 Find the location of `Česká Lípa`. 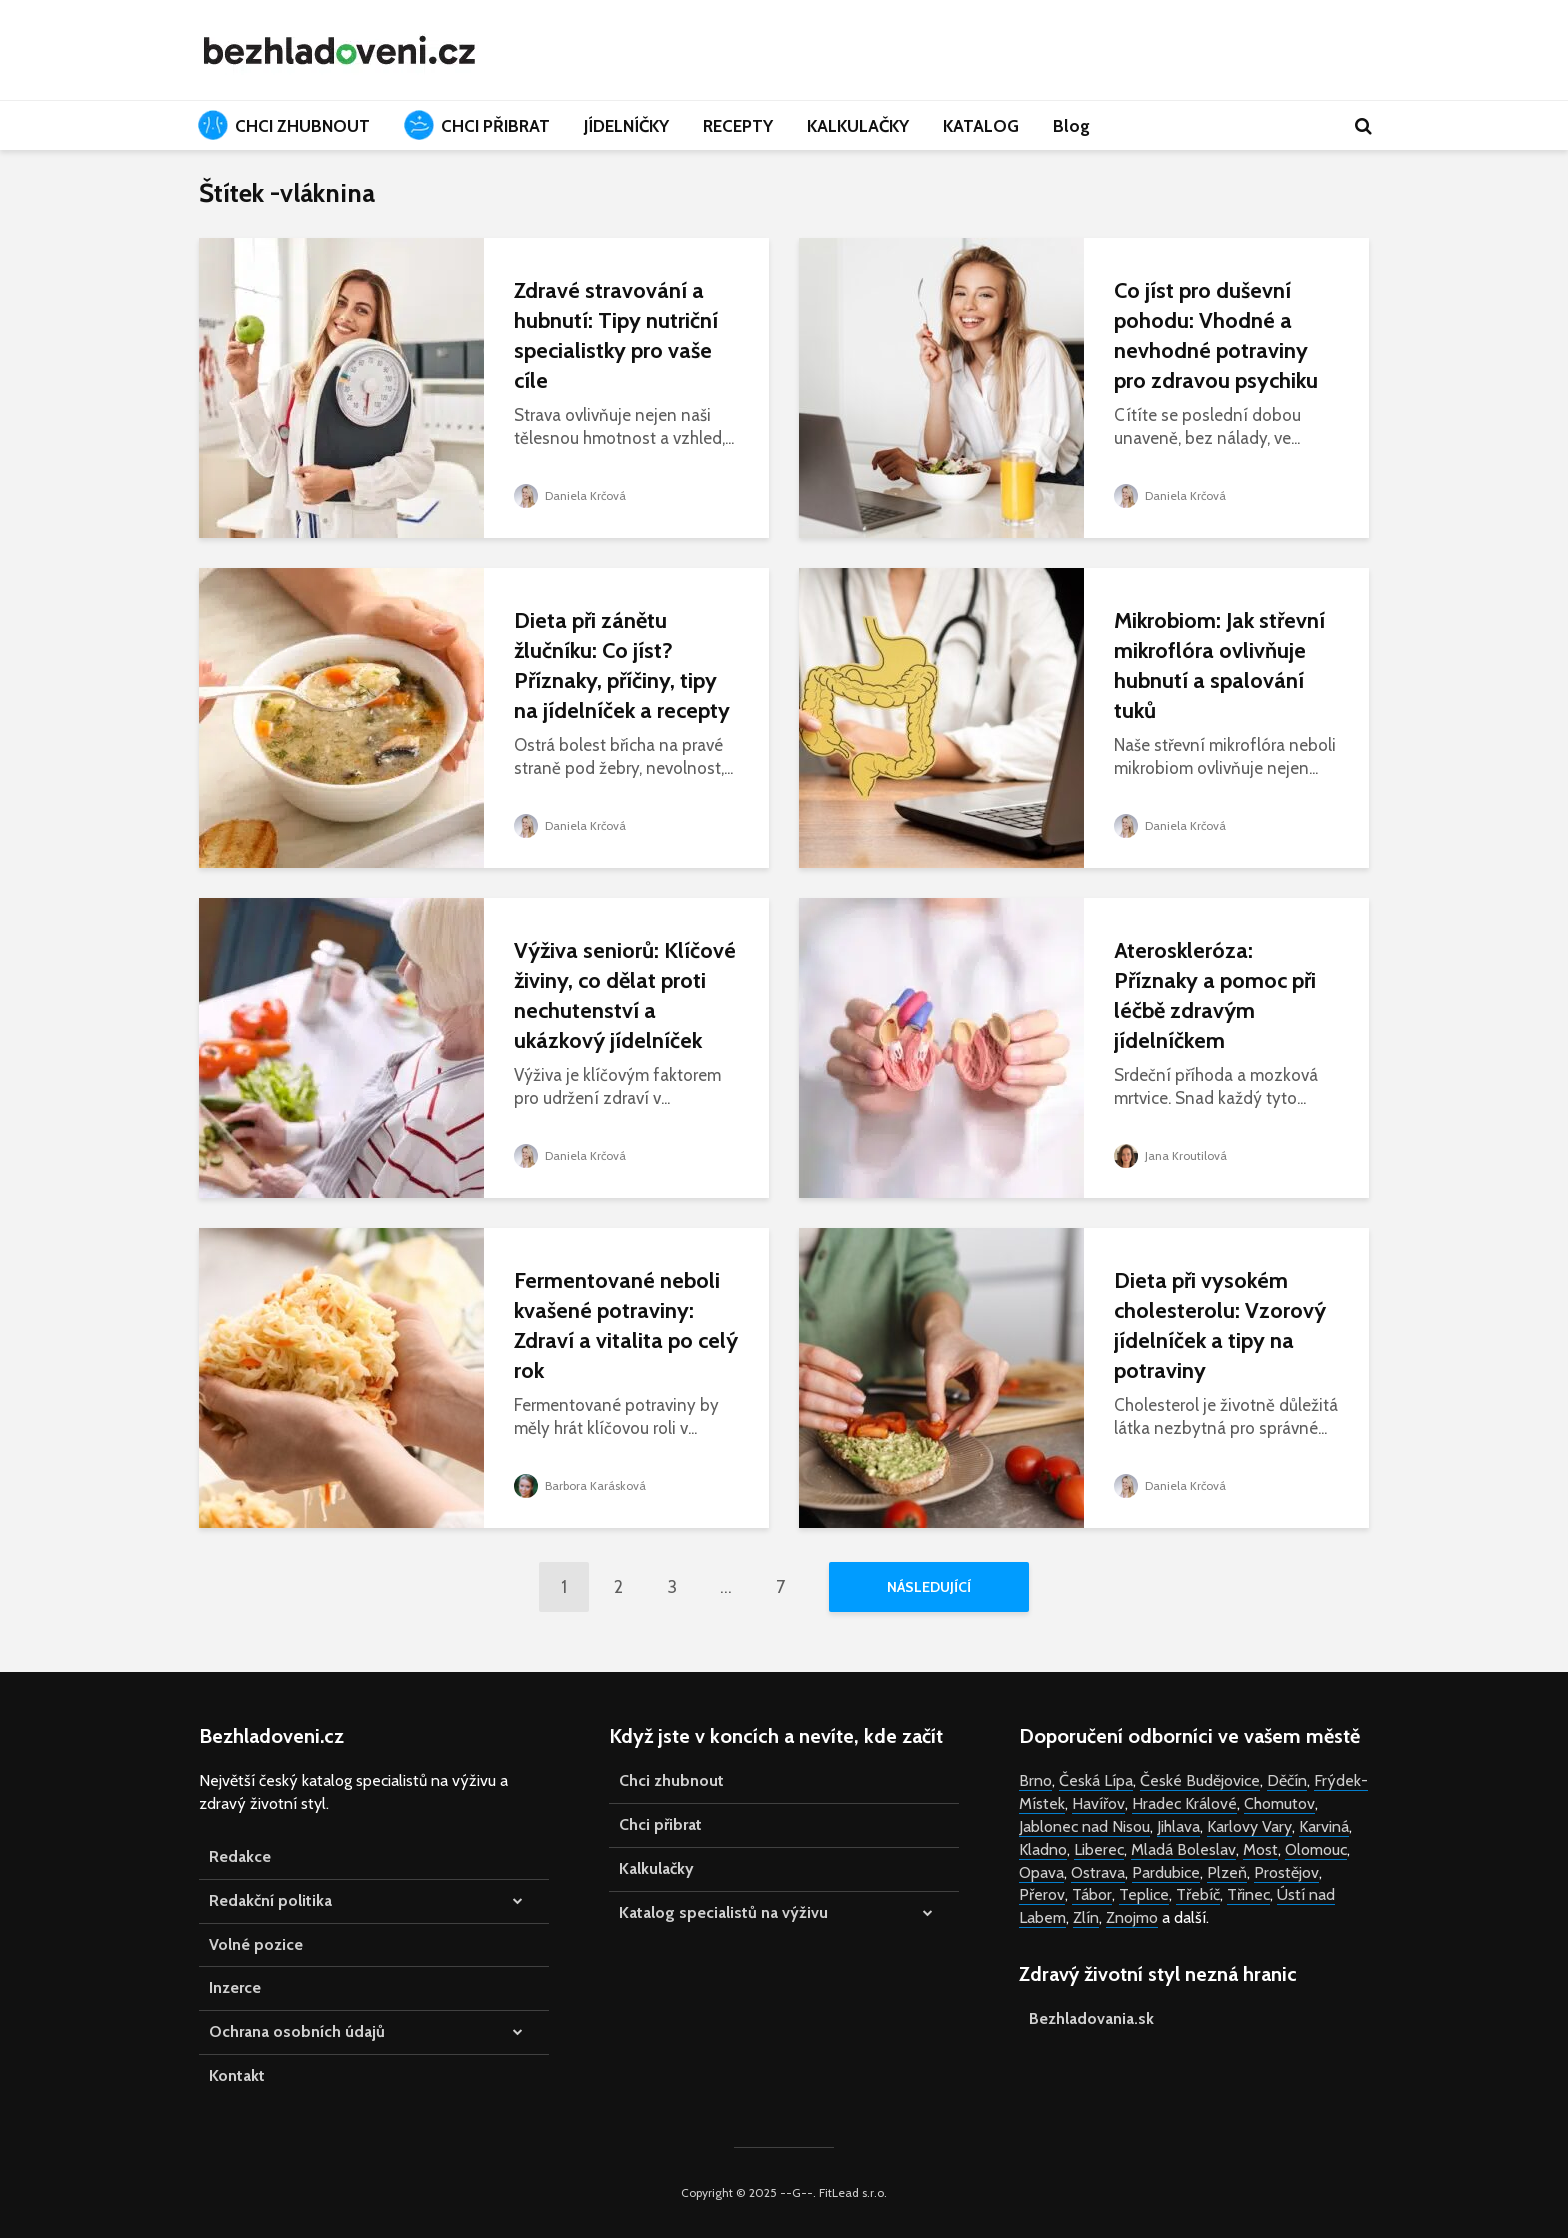

Česká Lípa is located at coordinates (1096, 1780).